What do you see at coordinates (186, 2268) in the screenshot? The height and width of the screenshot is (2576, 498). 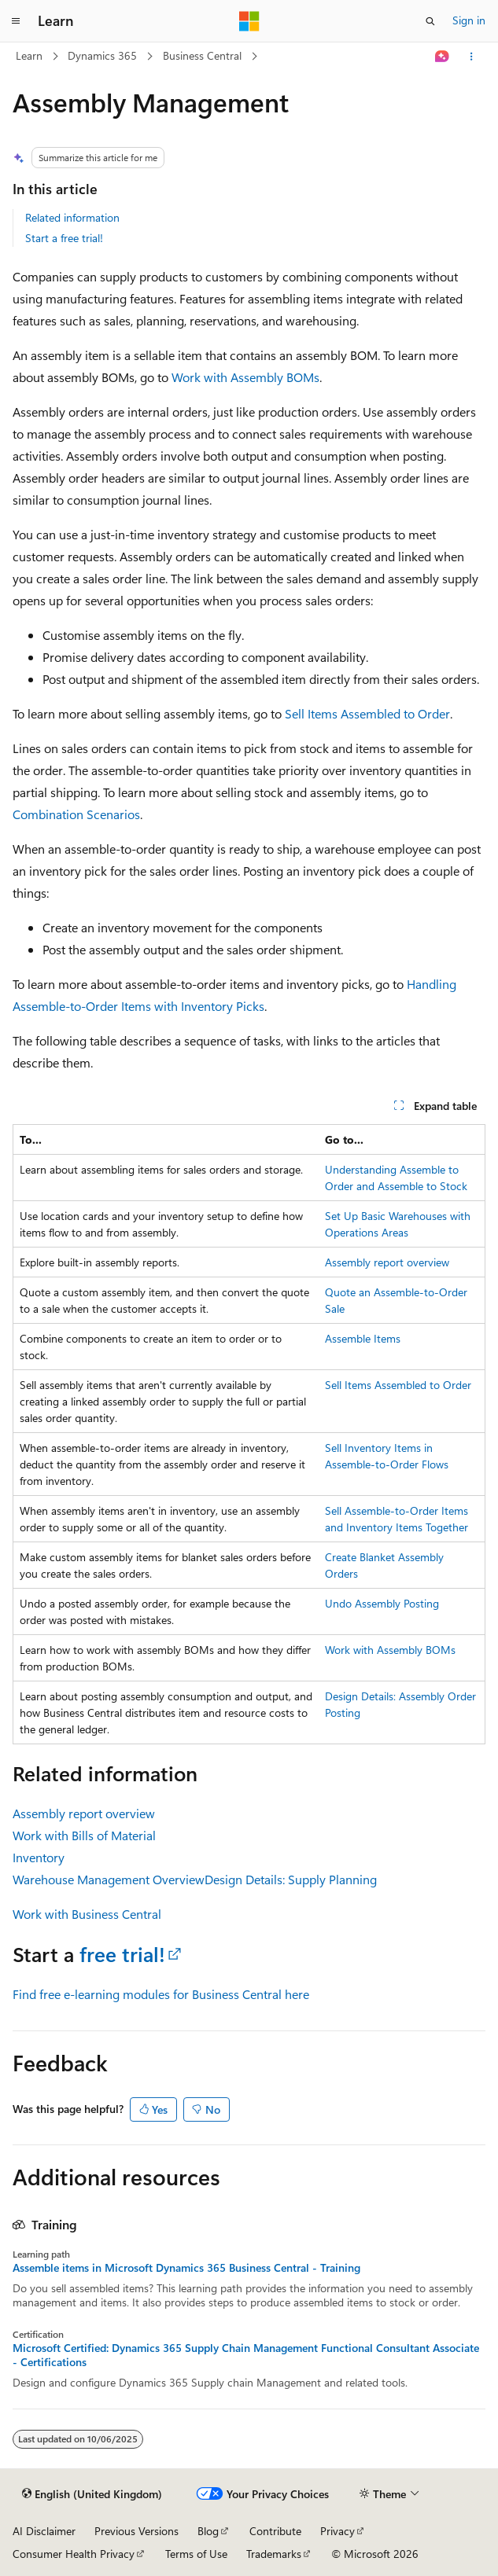 I see `Assemble items in Microsoft Dynamics 365 Business Central - Training` at bounding box center [186, 2268].